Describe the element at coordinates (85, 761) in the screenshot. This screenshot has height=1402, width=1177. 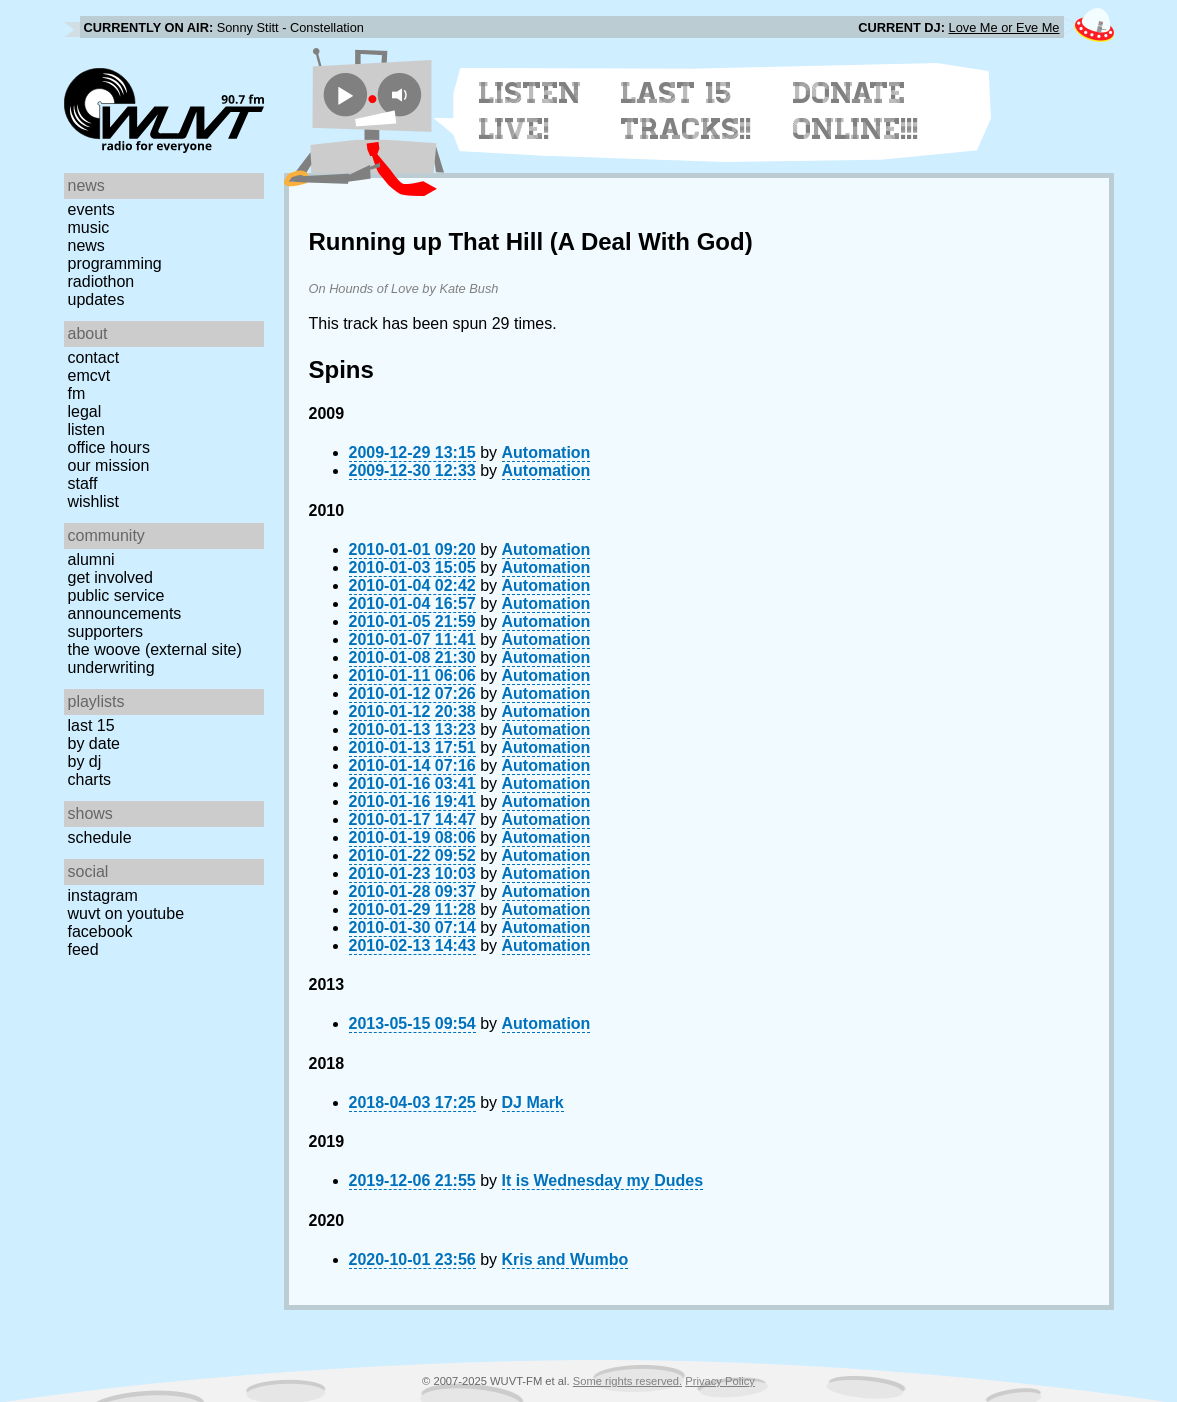
I see `by DJ` at that location.